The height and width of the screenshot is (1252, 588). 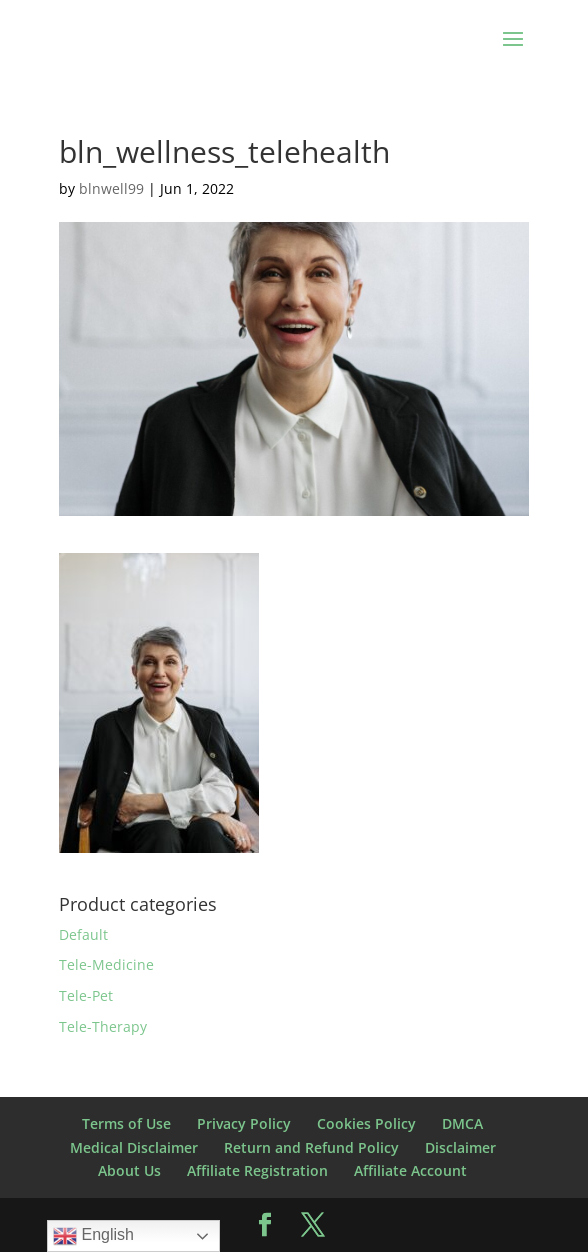 What do you see at coordinates (257, 1170) in the screenshot?
I see `Affiliate Registration` at bounding box center [257, 1170].